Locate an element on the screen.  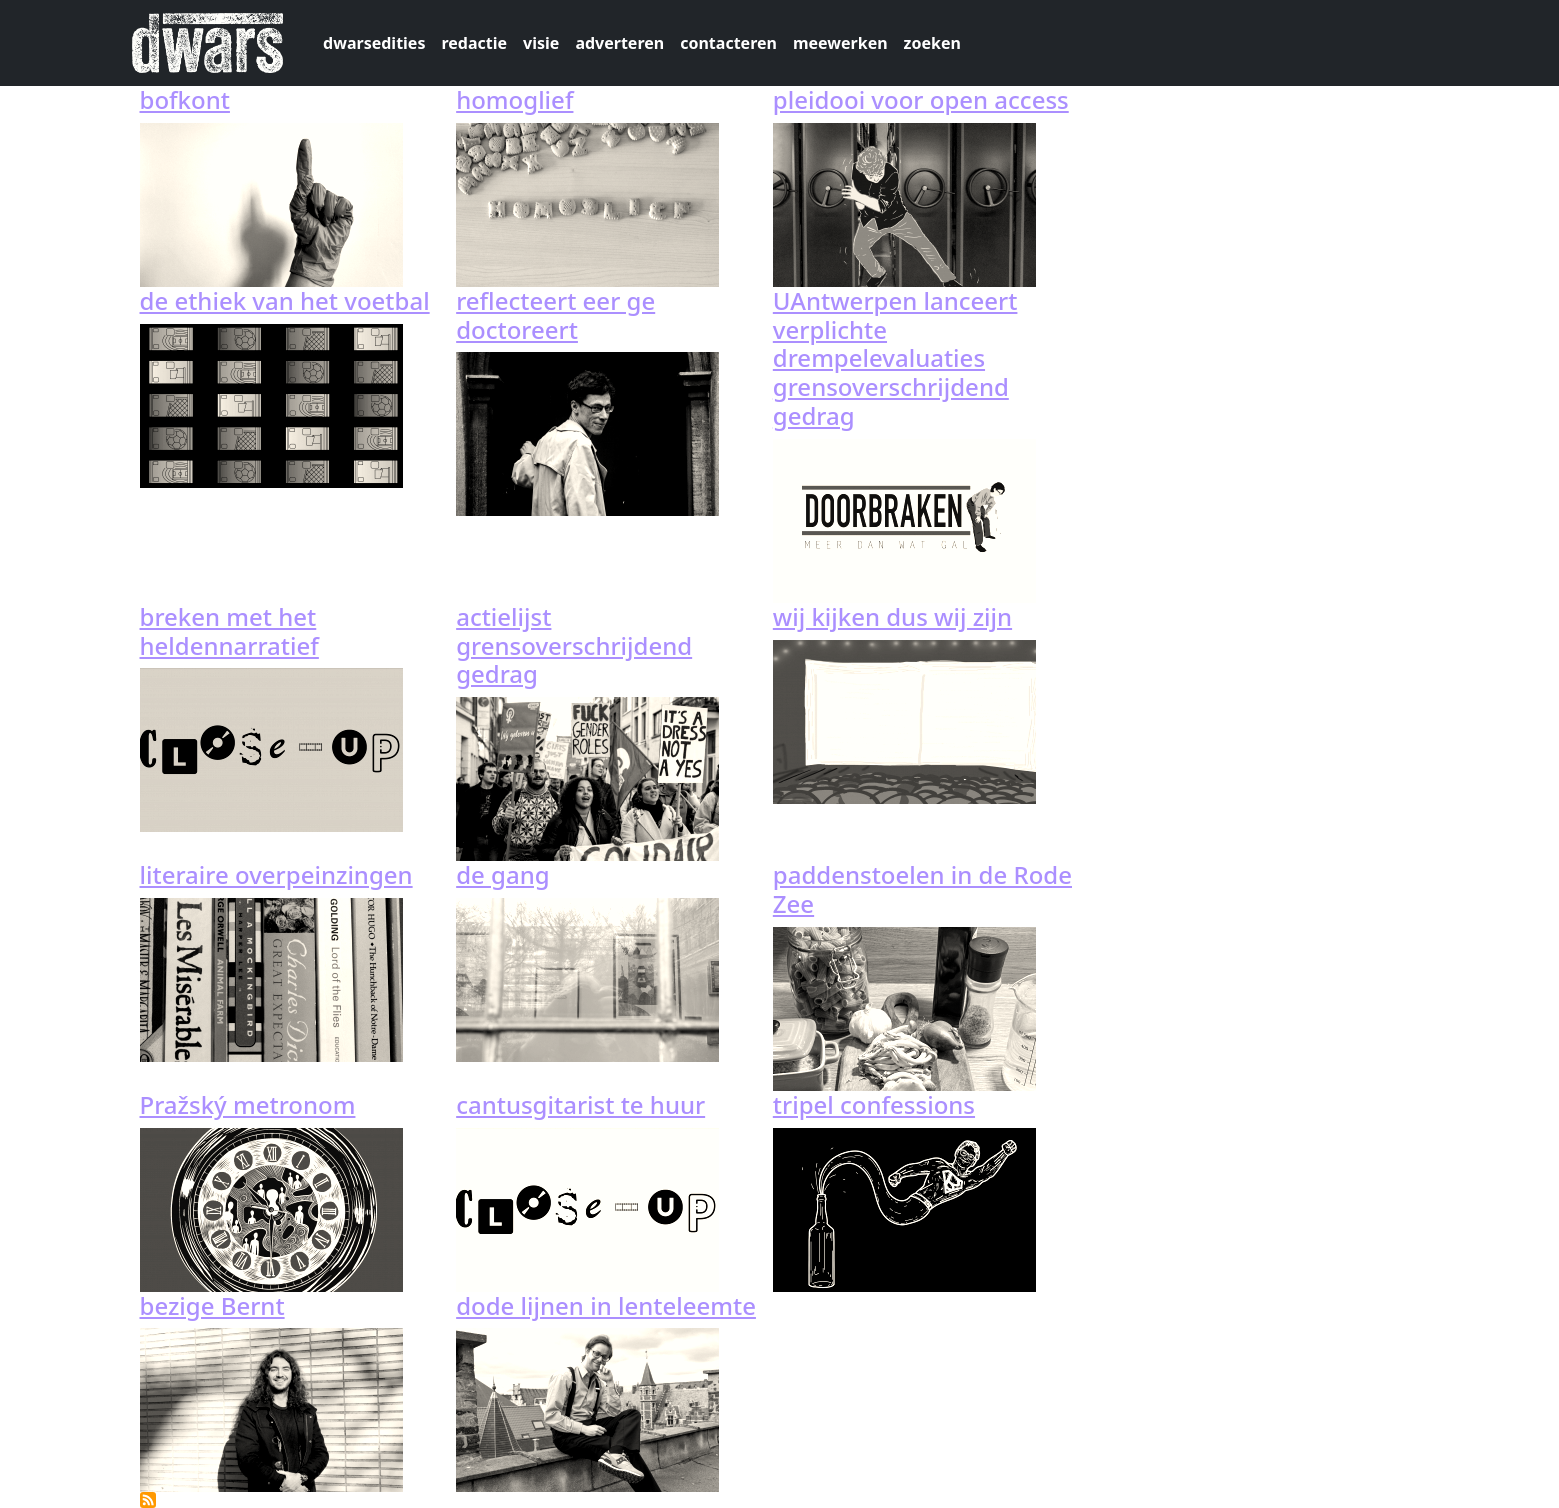
zoeken is located at coordinates (932, 43).